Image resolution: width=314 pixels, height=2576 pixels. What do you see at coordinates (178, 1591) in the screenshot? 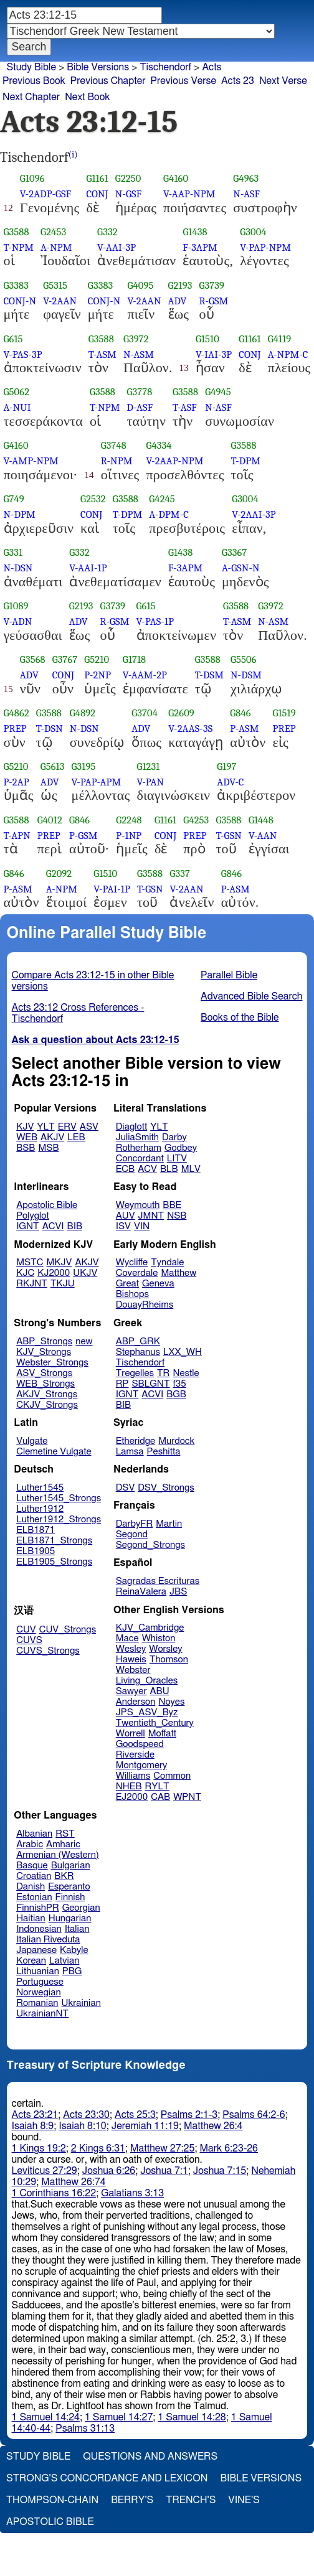
I see `JBS` at bounding box center [178, 1591].